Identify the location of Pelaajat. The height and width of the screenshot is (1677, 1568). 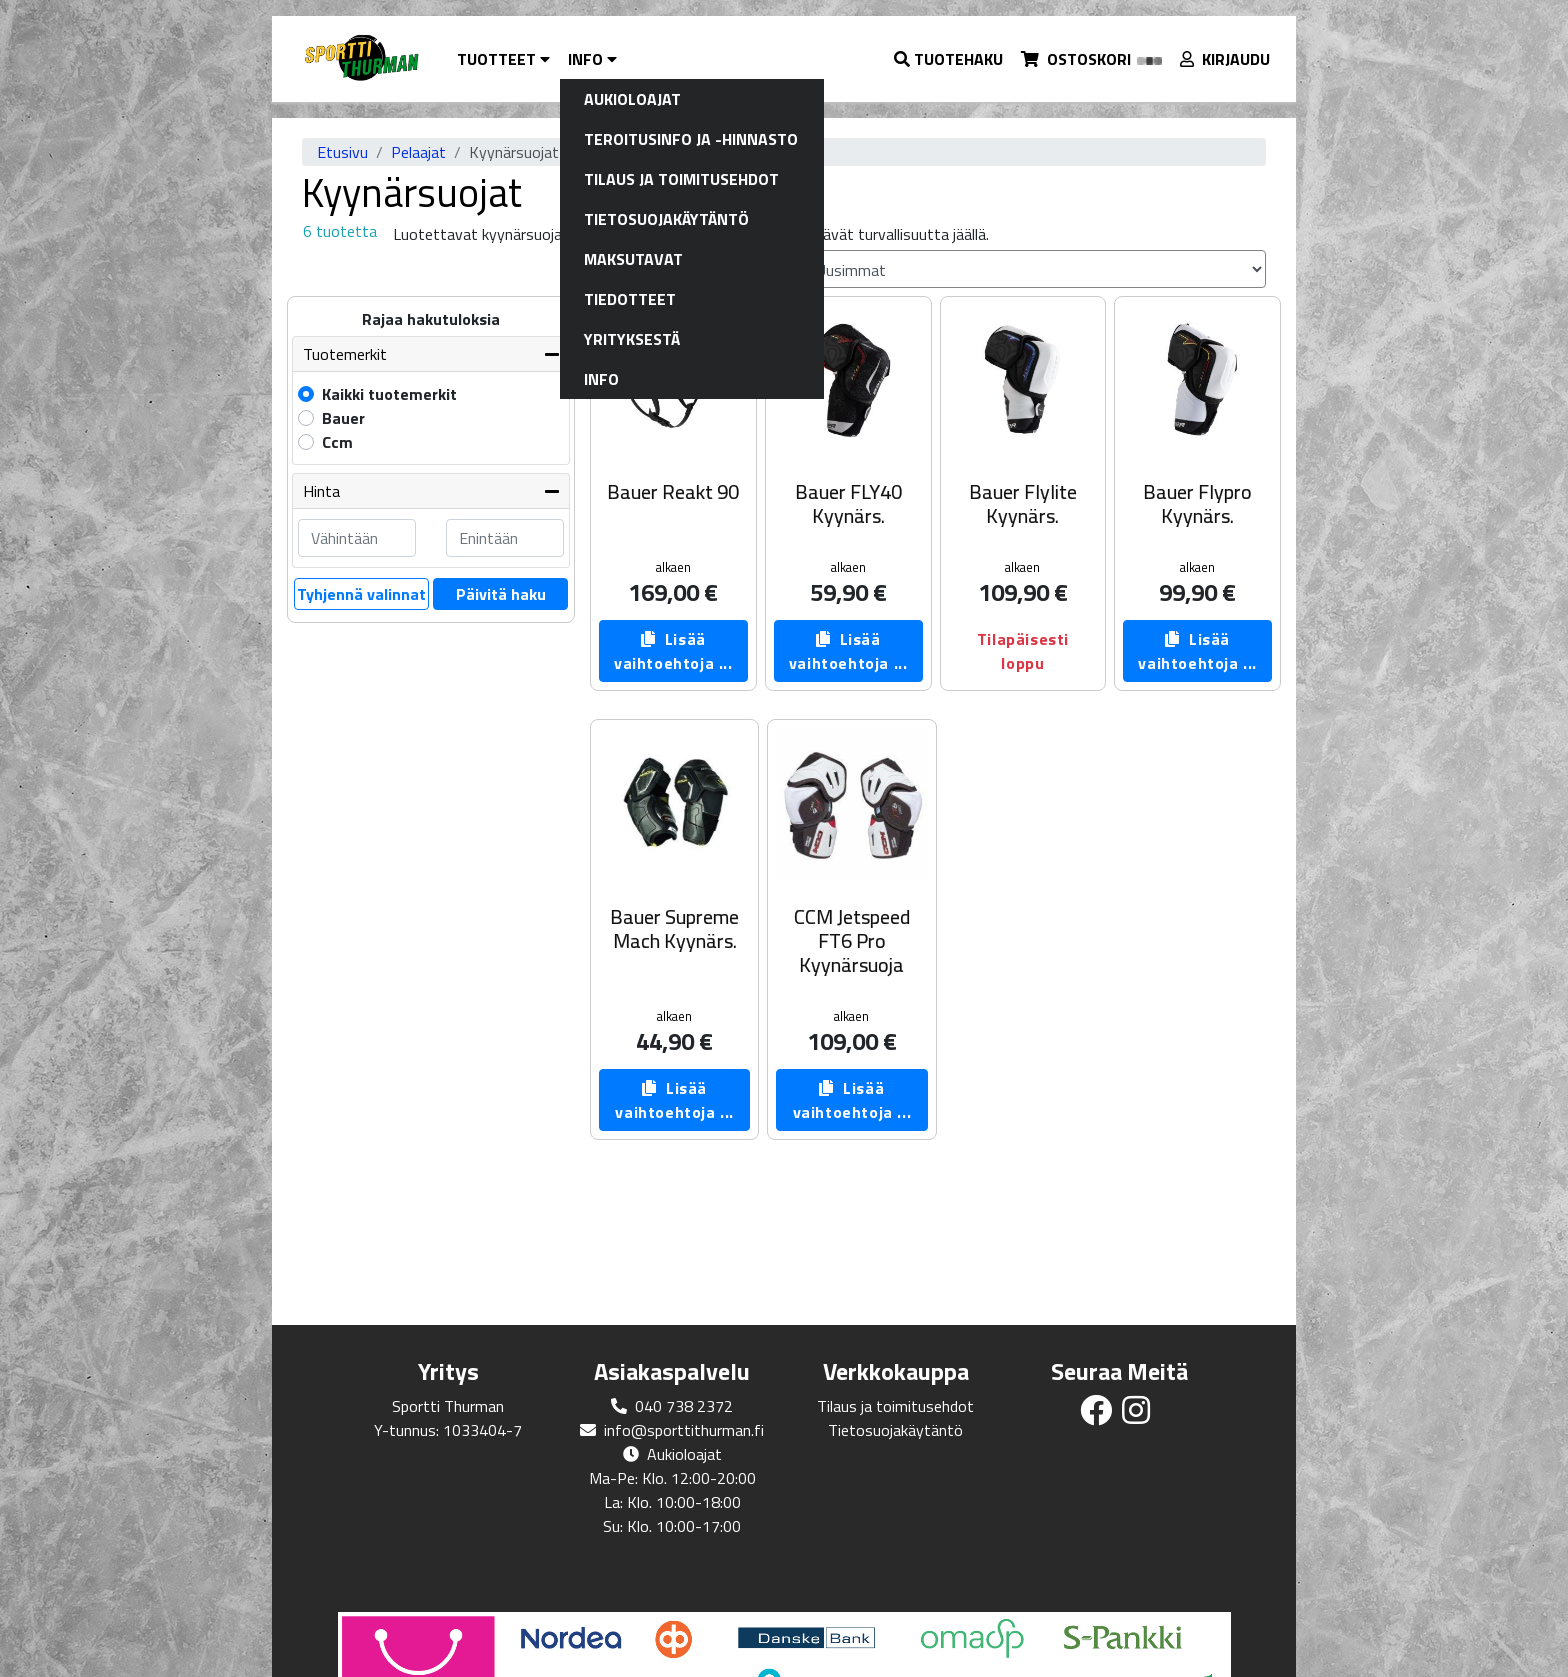
(418, 152).